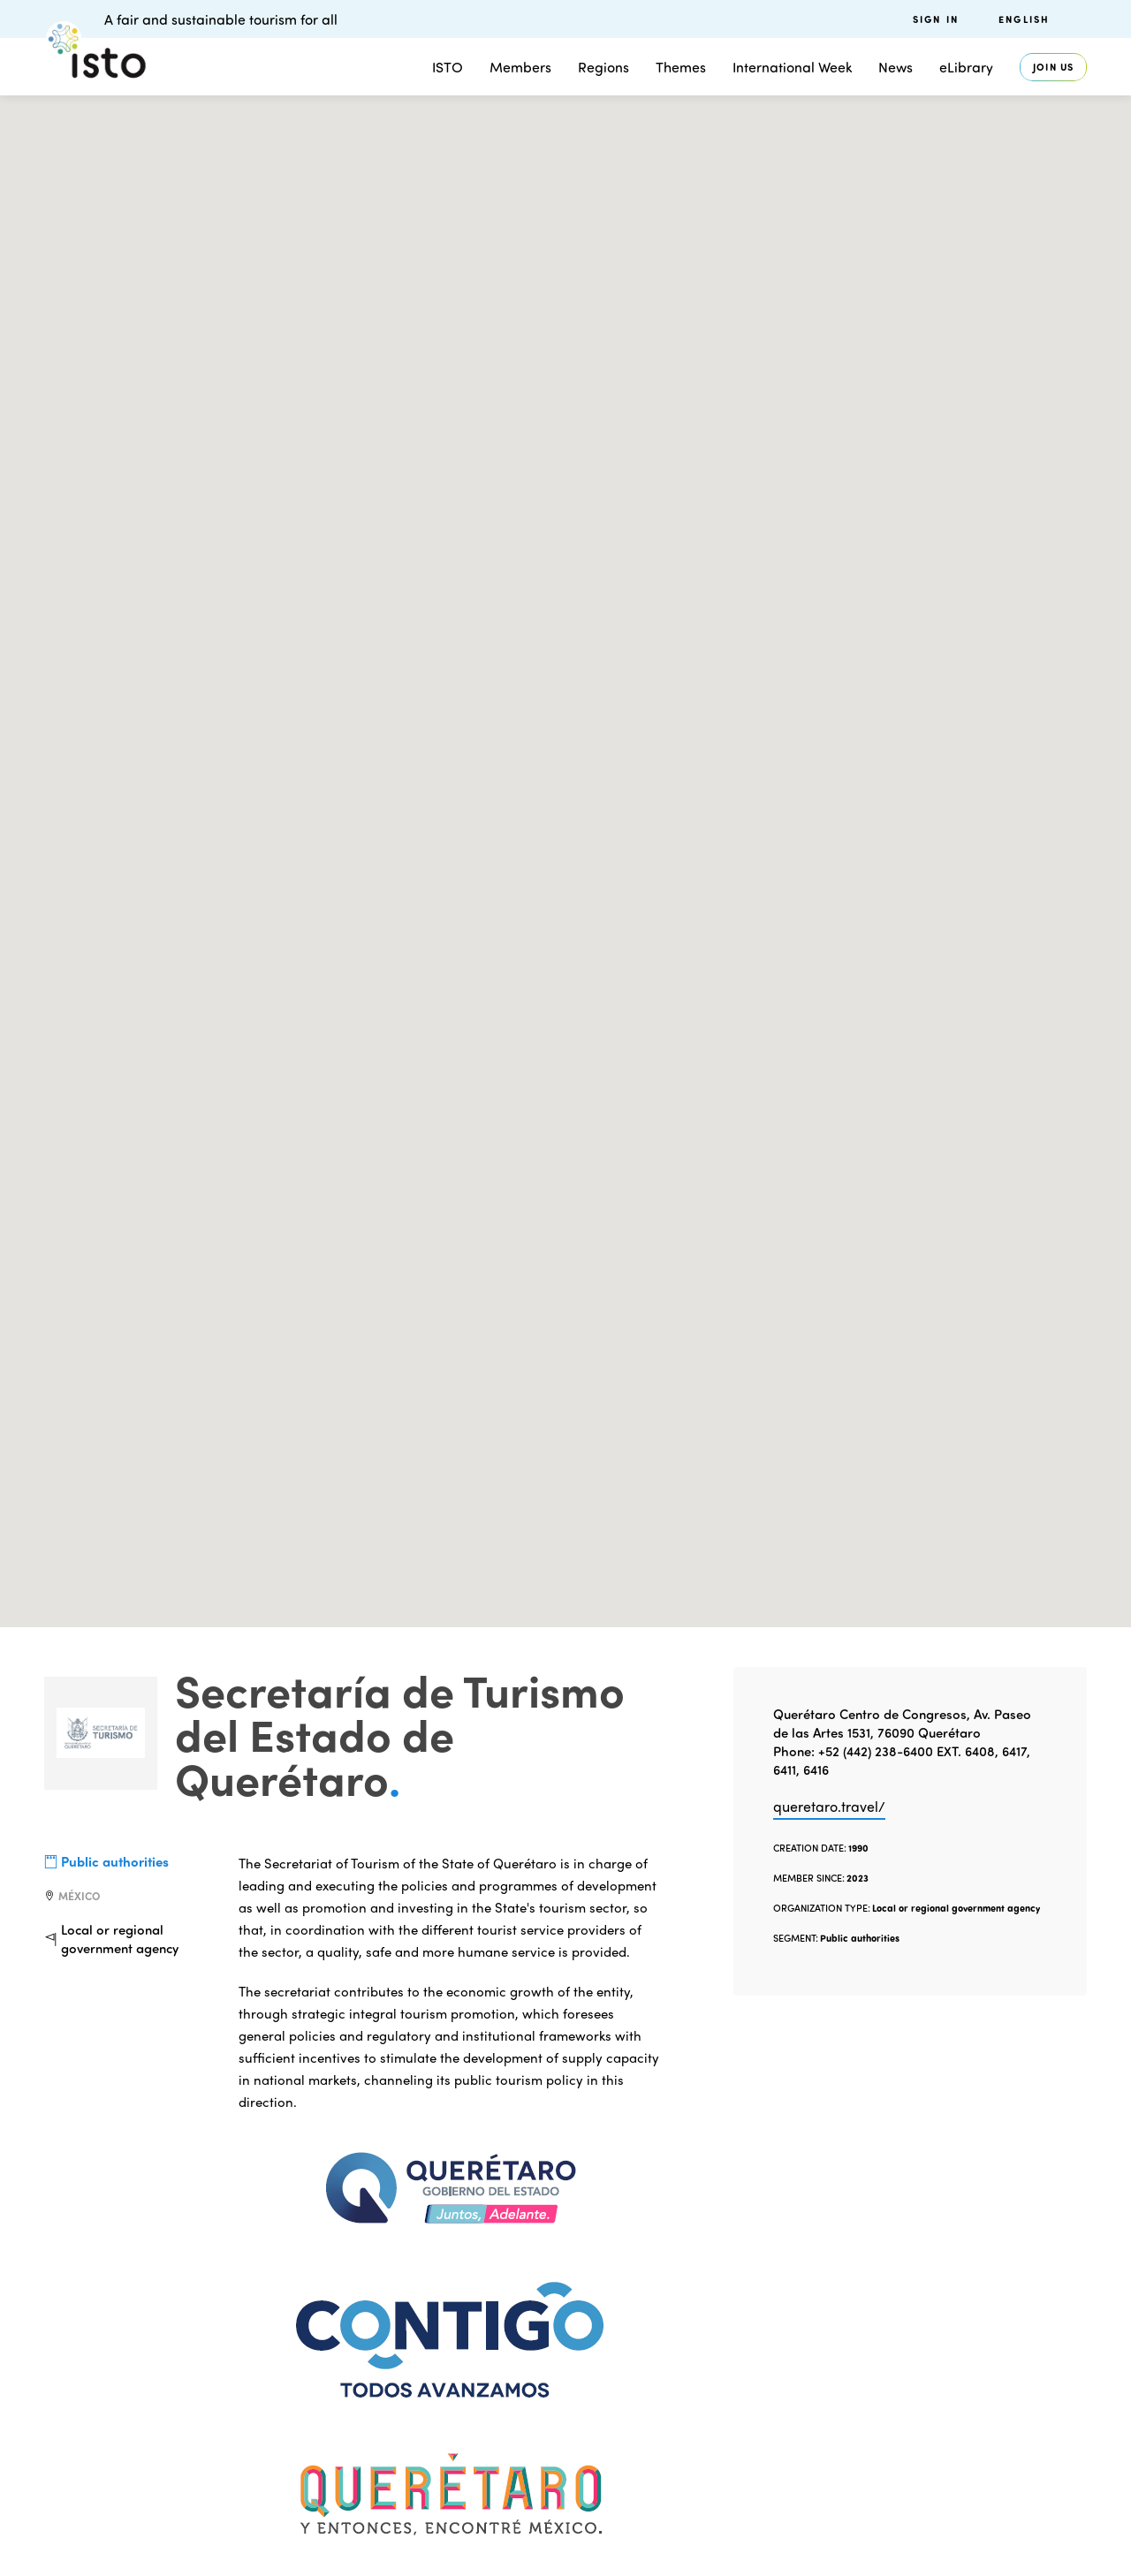 This screenshot has width=1131, height=2576. I want to click on Members, so click(520, 66).